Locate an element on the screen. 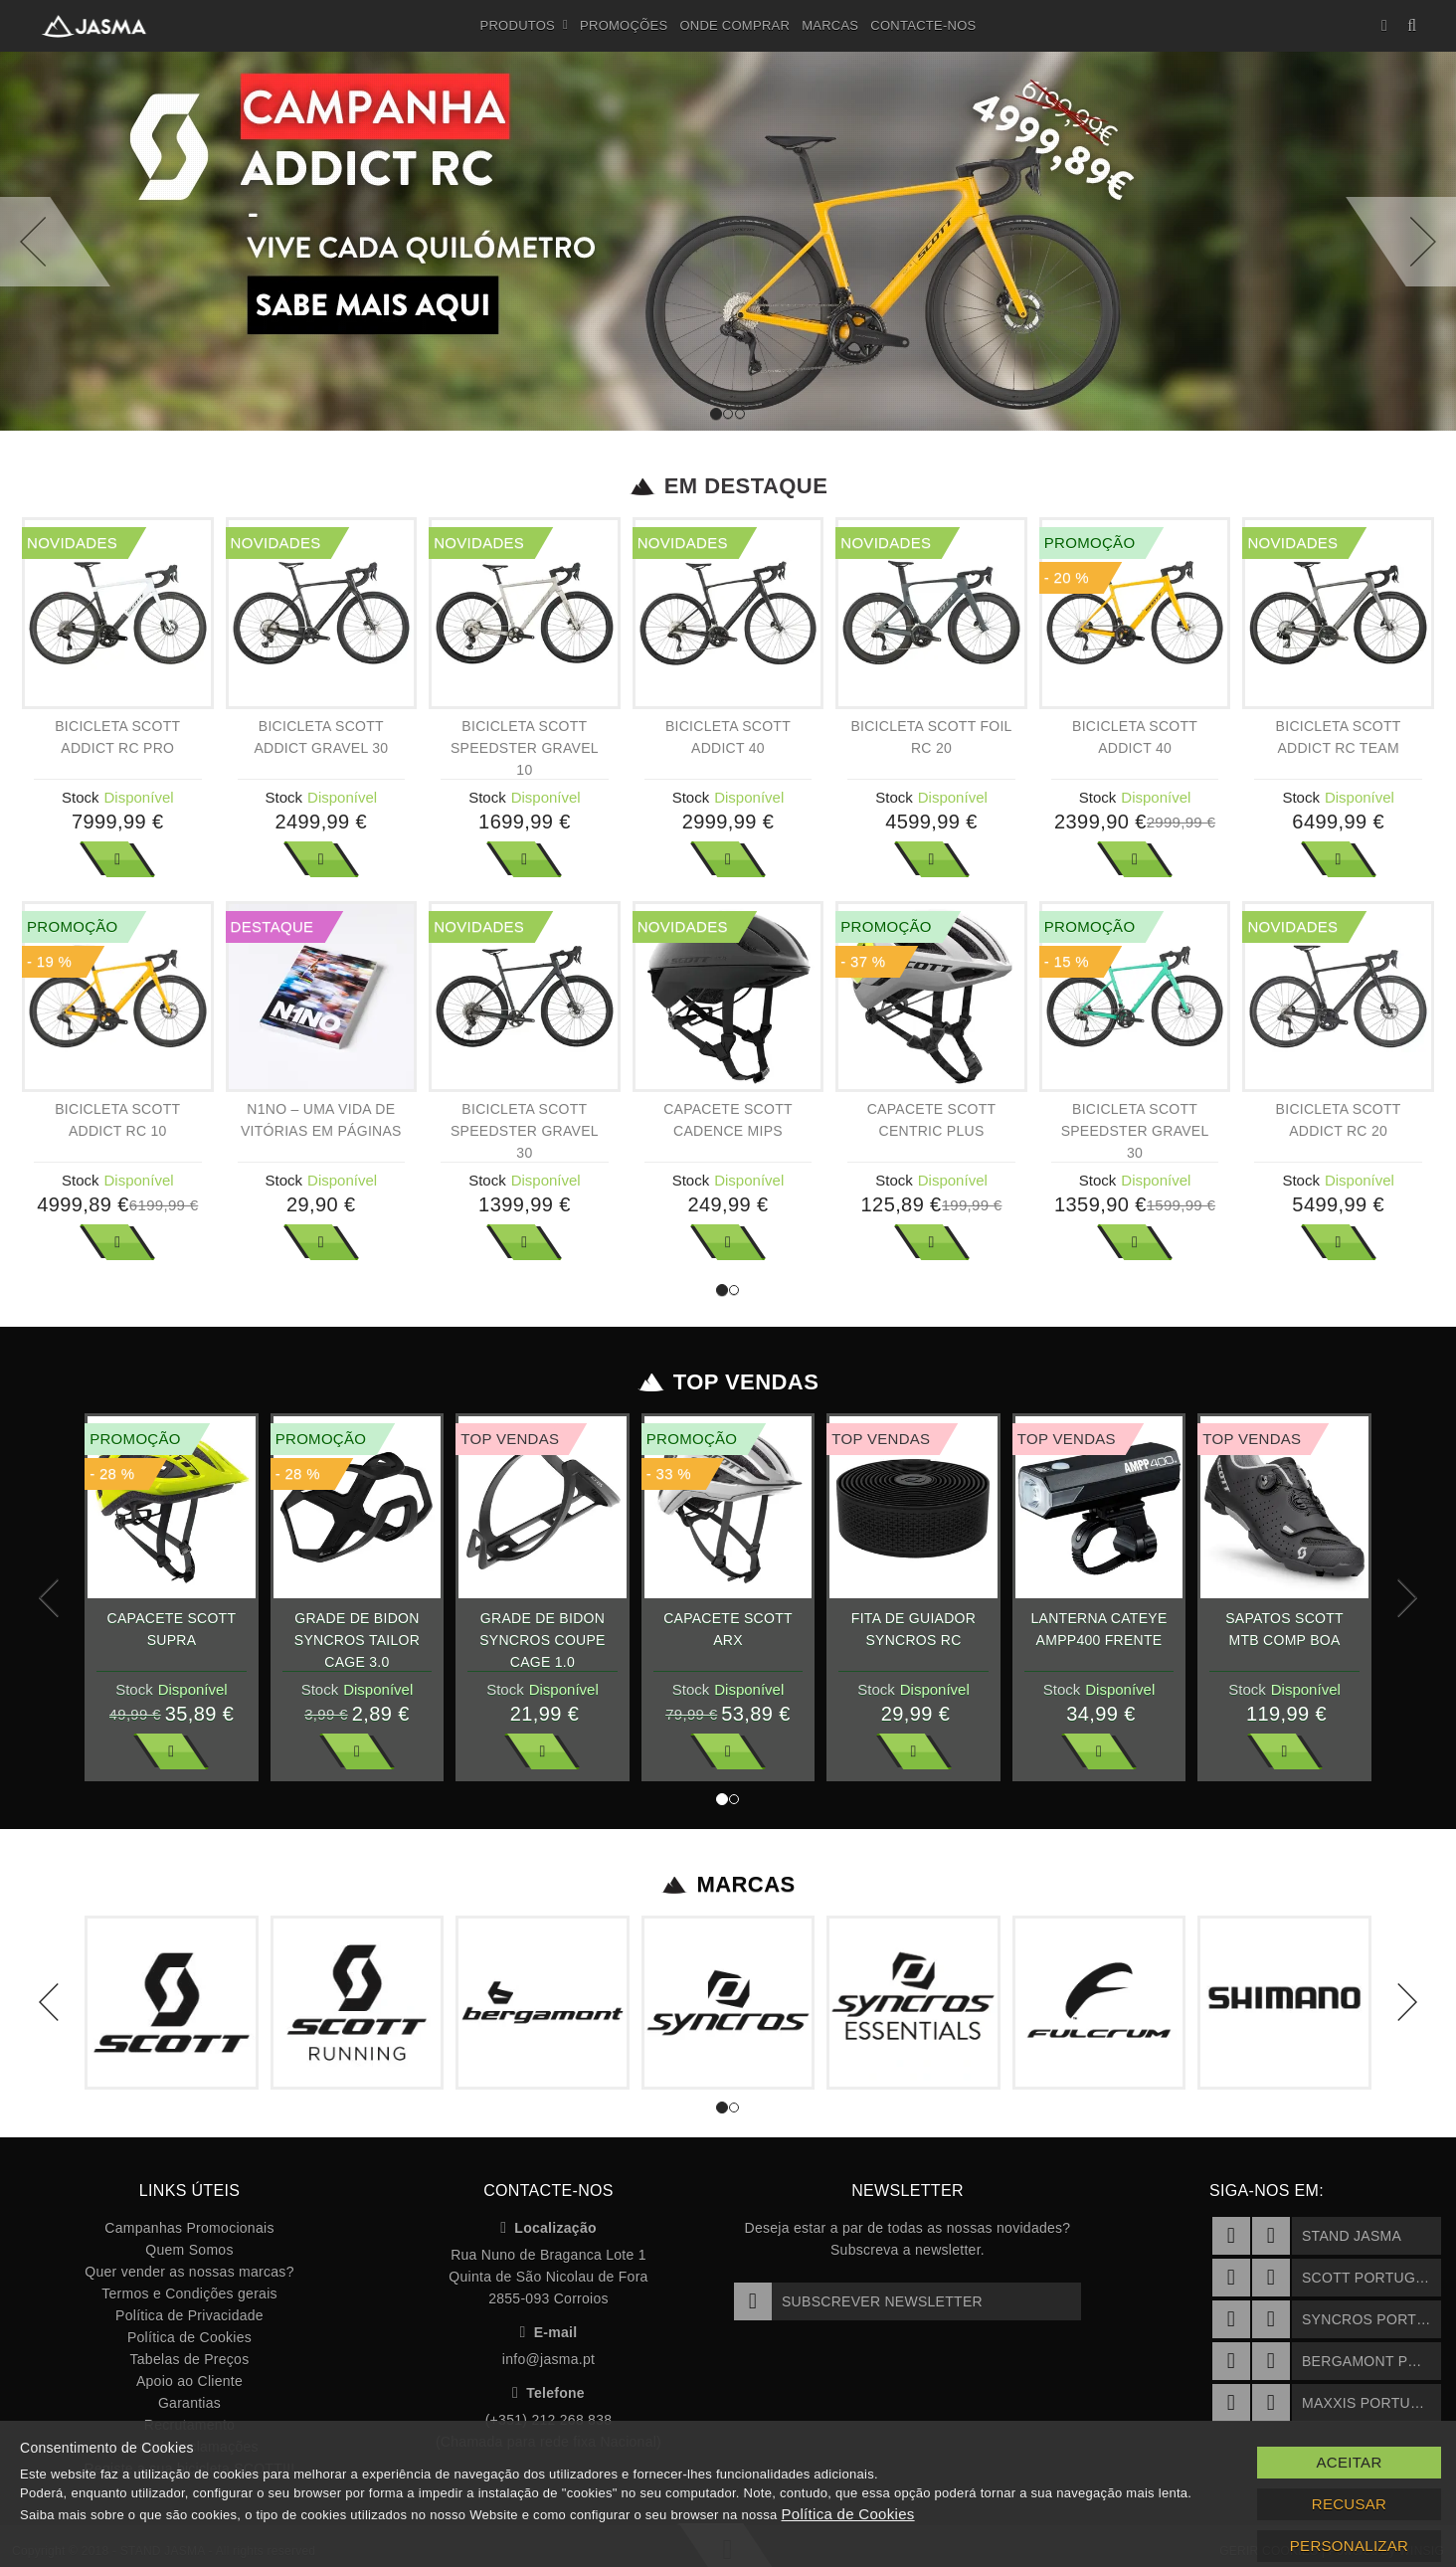 Image resolution: width=1456 pixels, height=2567 pixels. Localização is located at coordinates (548, 2228).